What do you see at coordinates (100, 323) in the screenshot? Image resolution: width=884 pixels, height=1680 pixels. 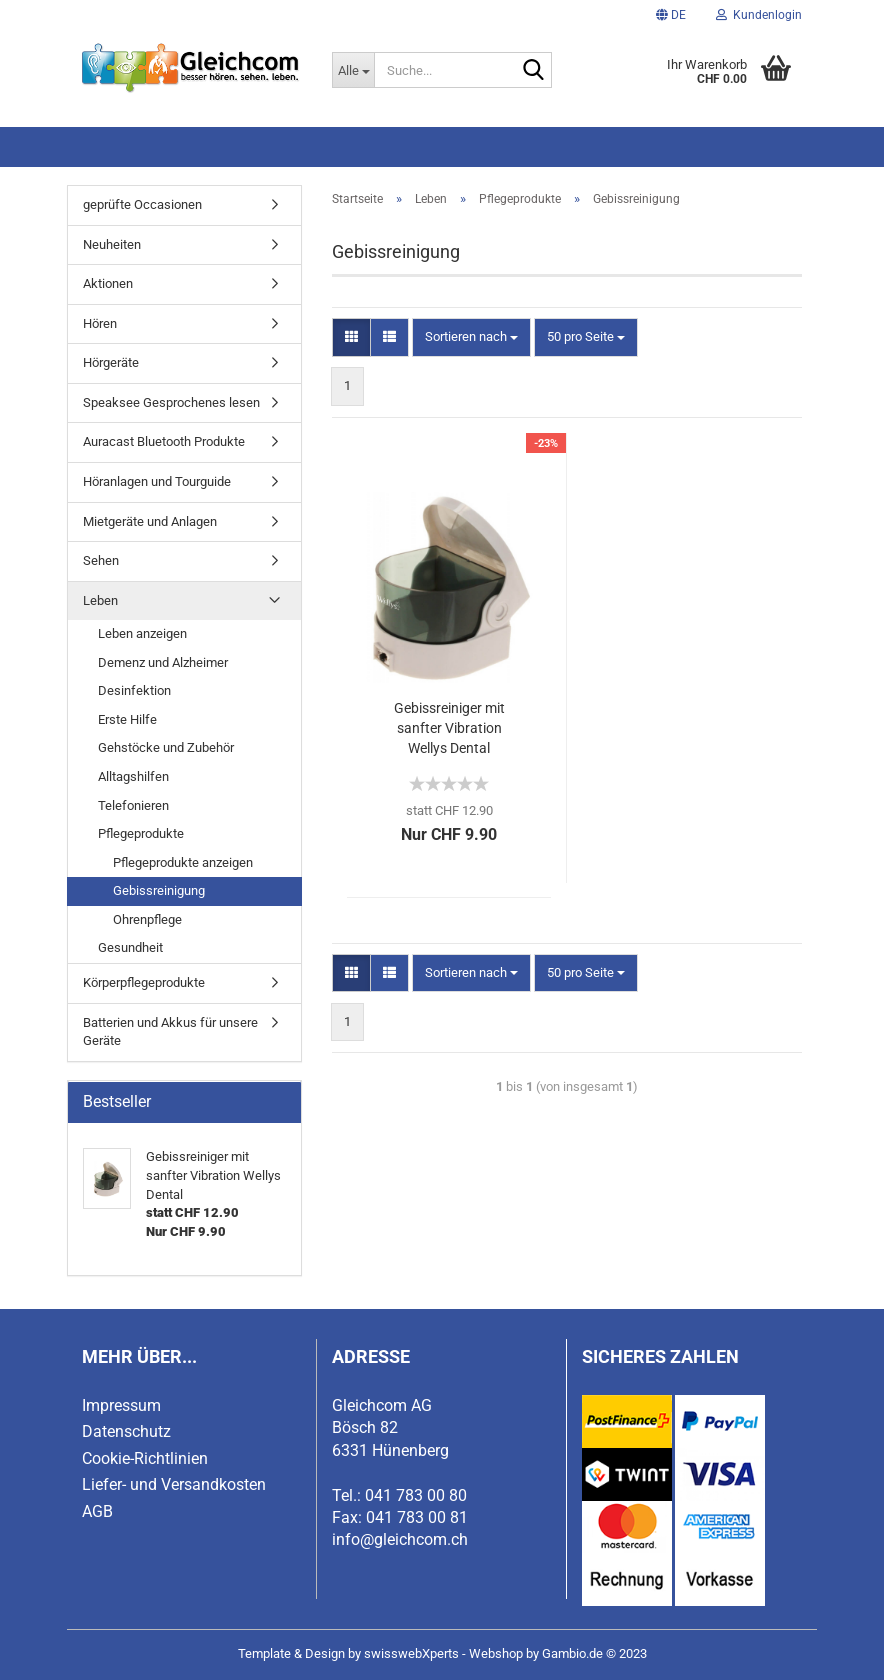 I see `Hören` at bounding box center [100, 323].